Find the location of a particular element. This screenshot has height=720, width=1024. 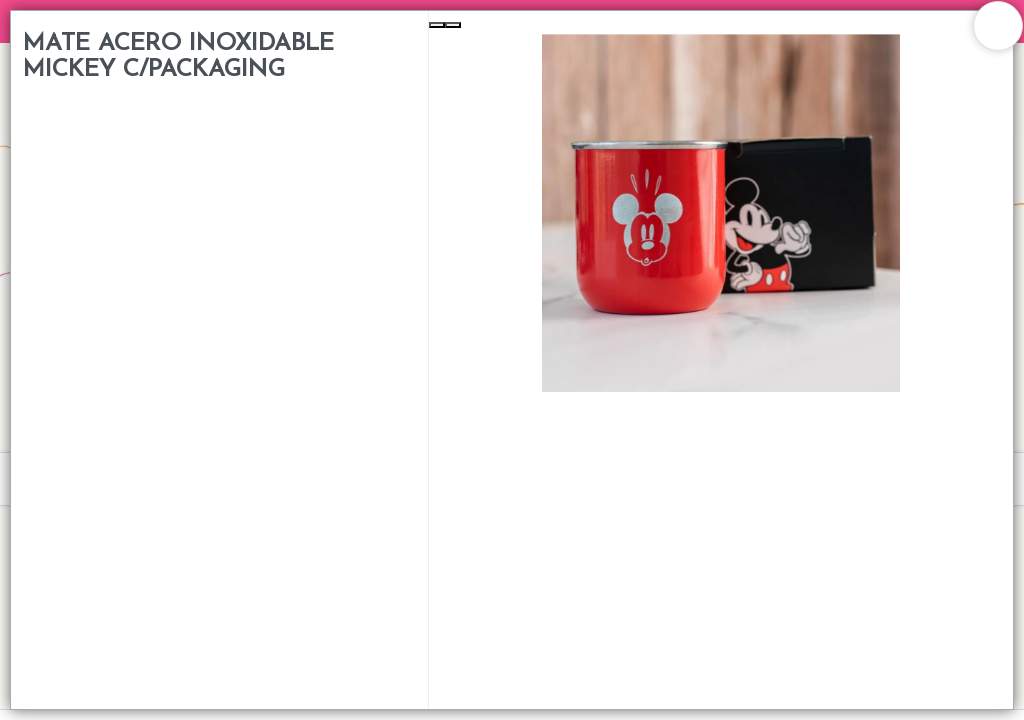

[Previous Slide] is located at coordinates (437, 25).